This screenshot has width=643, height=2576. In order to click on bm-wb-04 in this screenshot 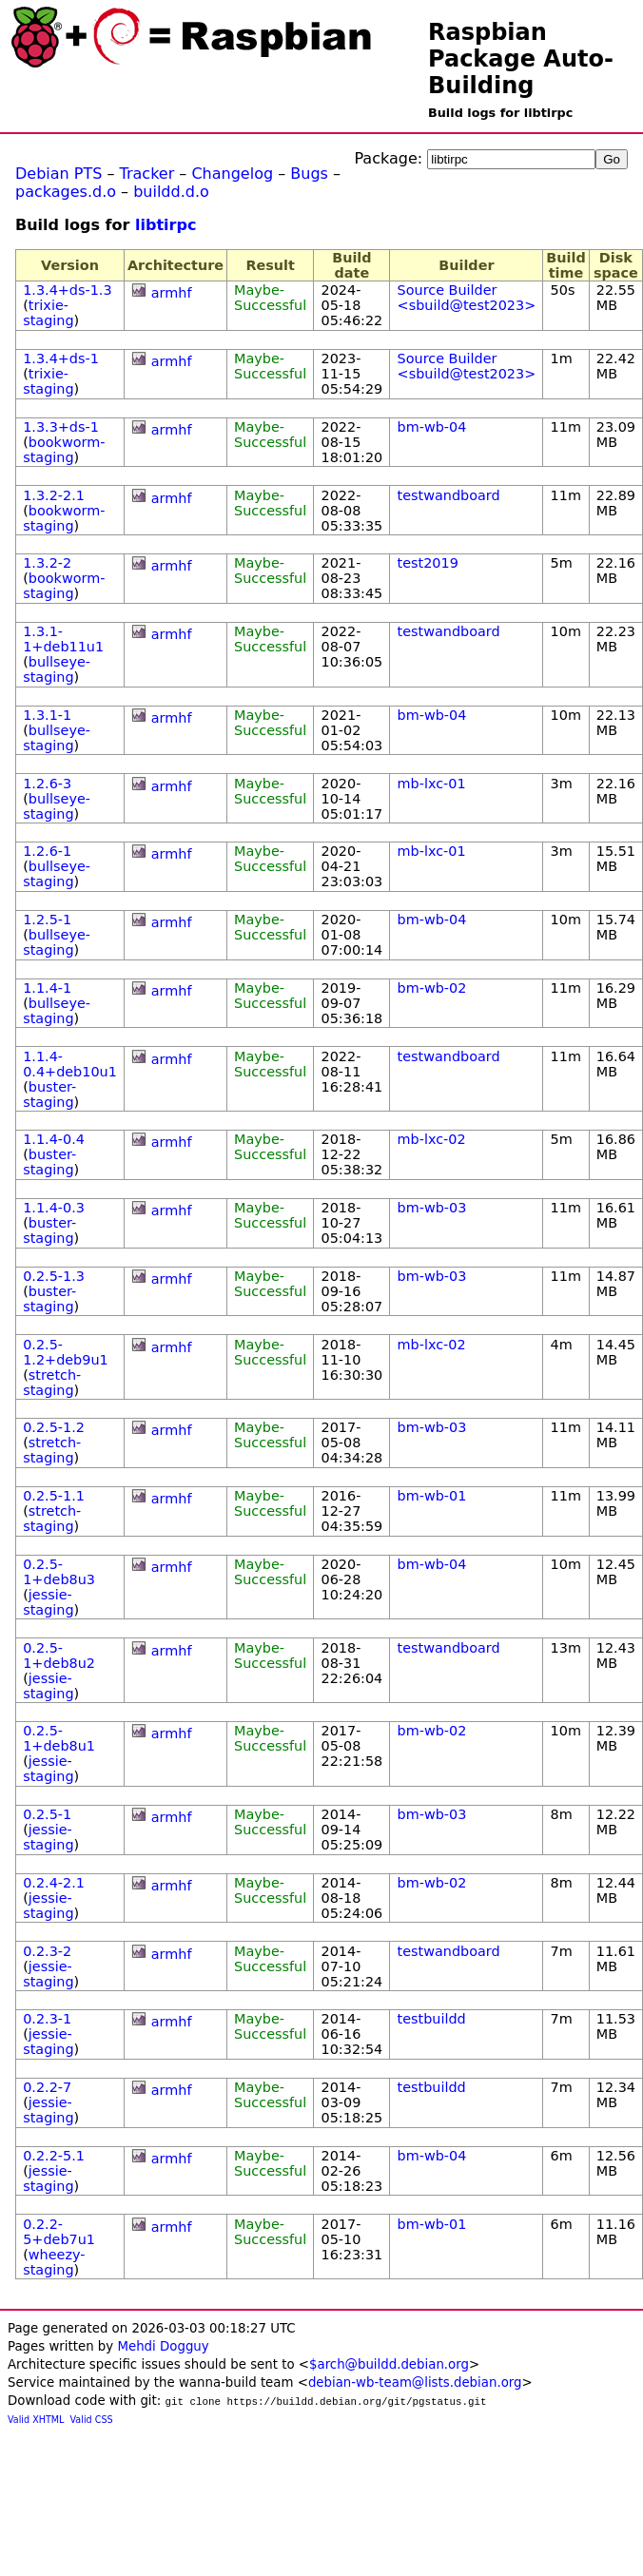, I will do `click(432, 427)`.